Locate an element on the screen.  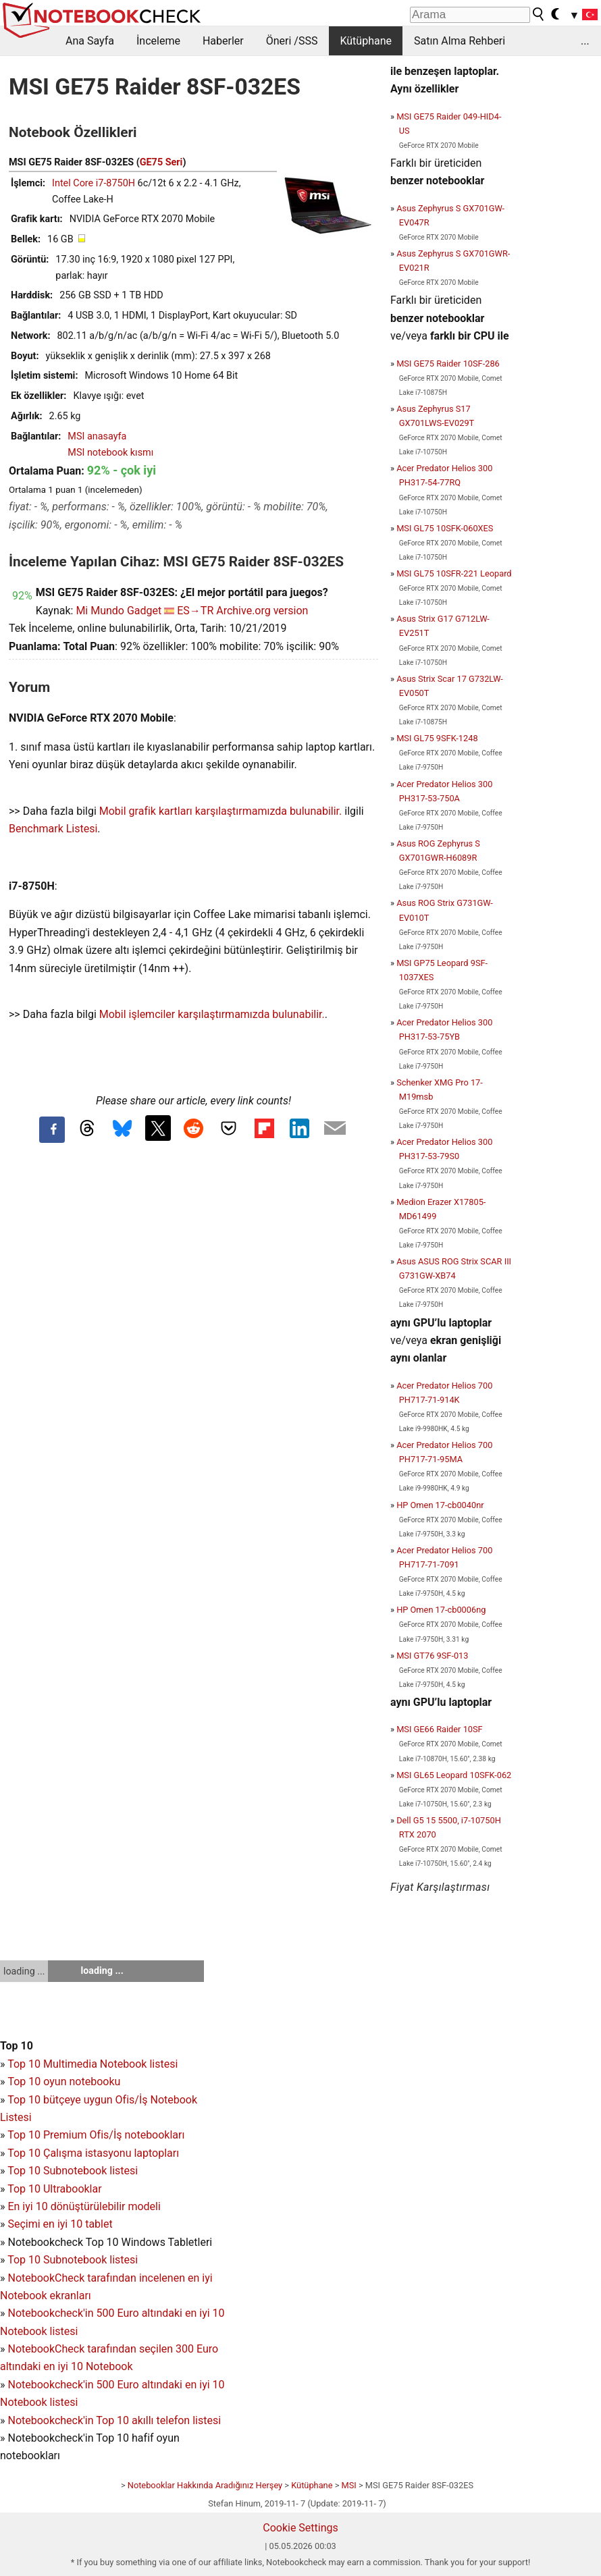
Archive.org version is located at coordinates (262, 610).